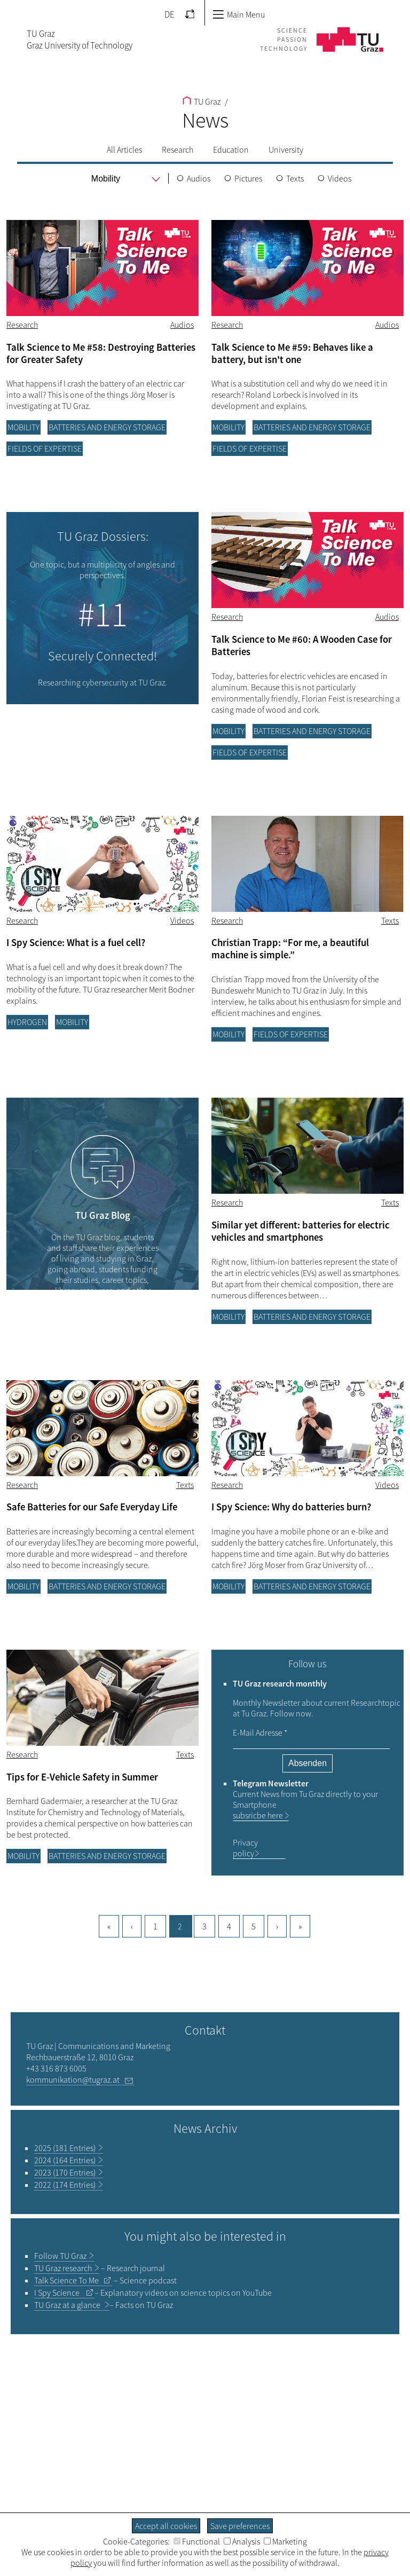 The height and width of the screenshot is (2576, 410). I want to click on [menu], so click(106, 179).